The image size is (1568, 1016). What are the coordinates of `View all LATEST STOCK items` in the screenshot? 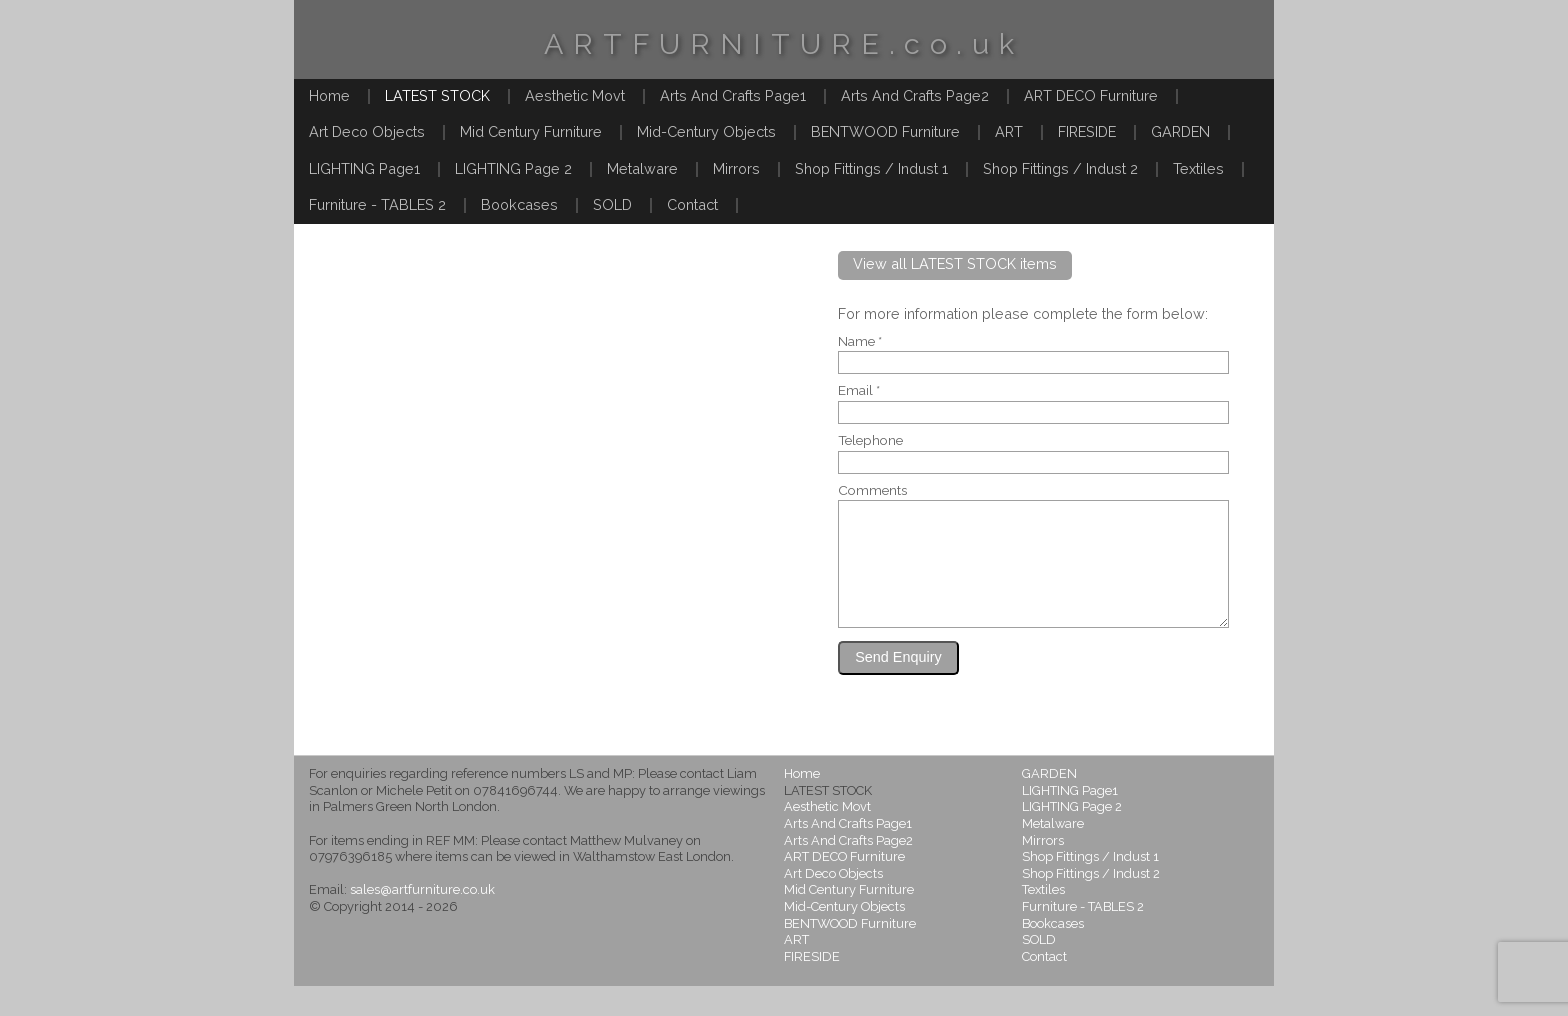 It's located at (955, 263).